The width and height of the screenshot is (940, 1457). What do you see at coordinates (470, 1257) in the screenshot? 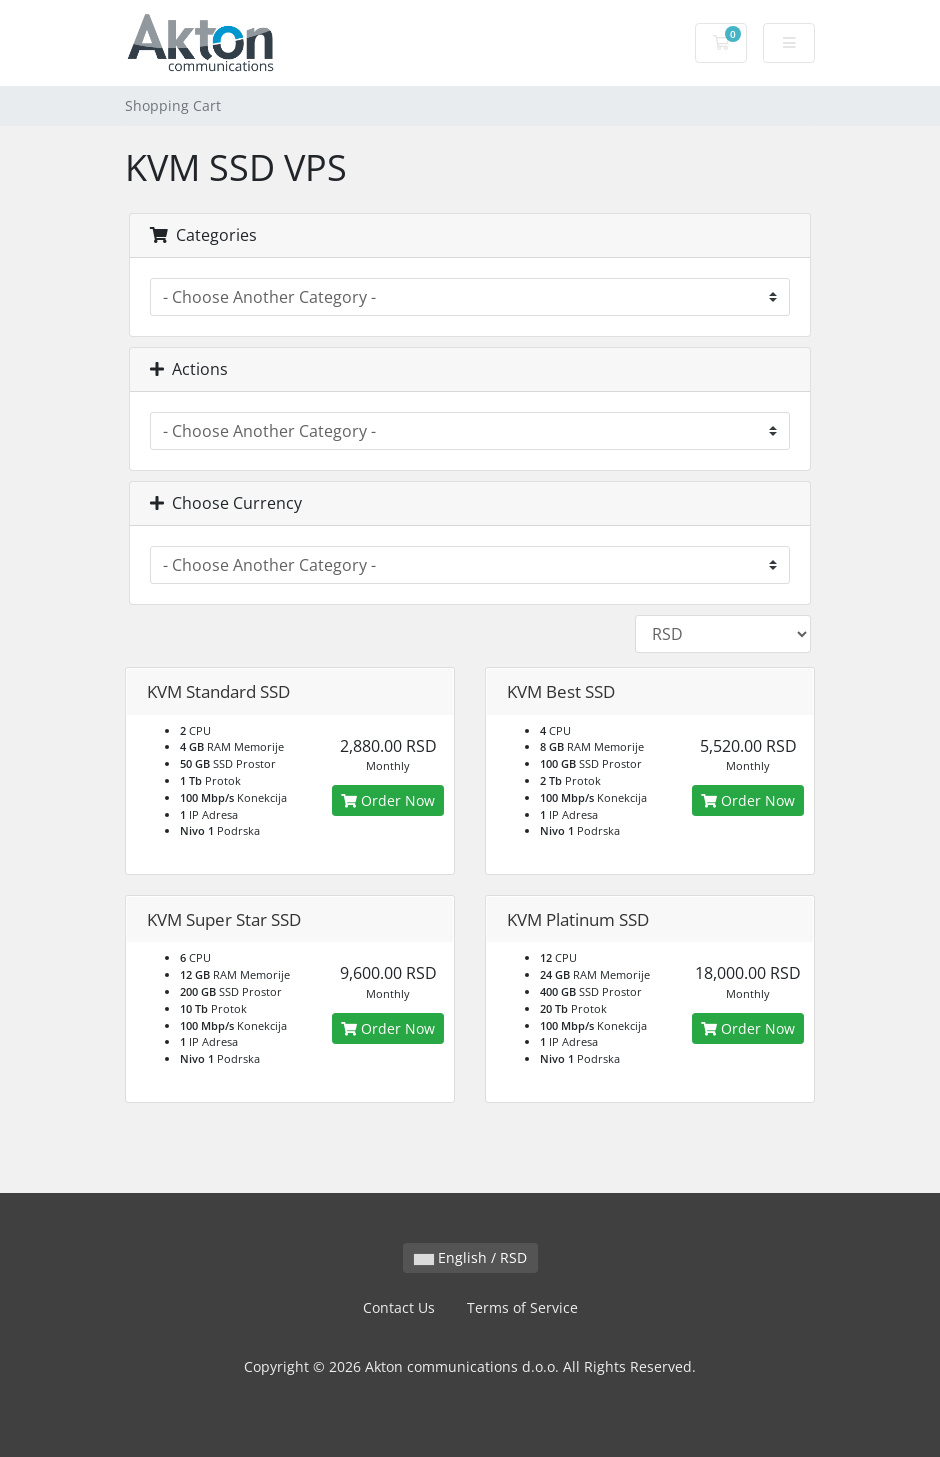
I see `English / RSD` at bounding box center [470, 1257].